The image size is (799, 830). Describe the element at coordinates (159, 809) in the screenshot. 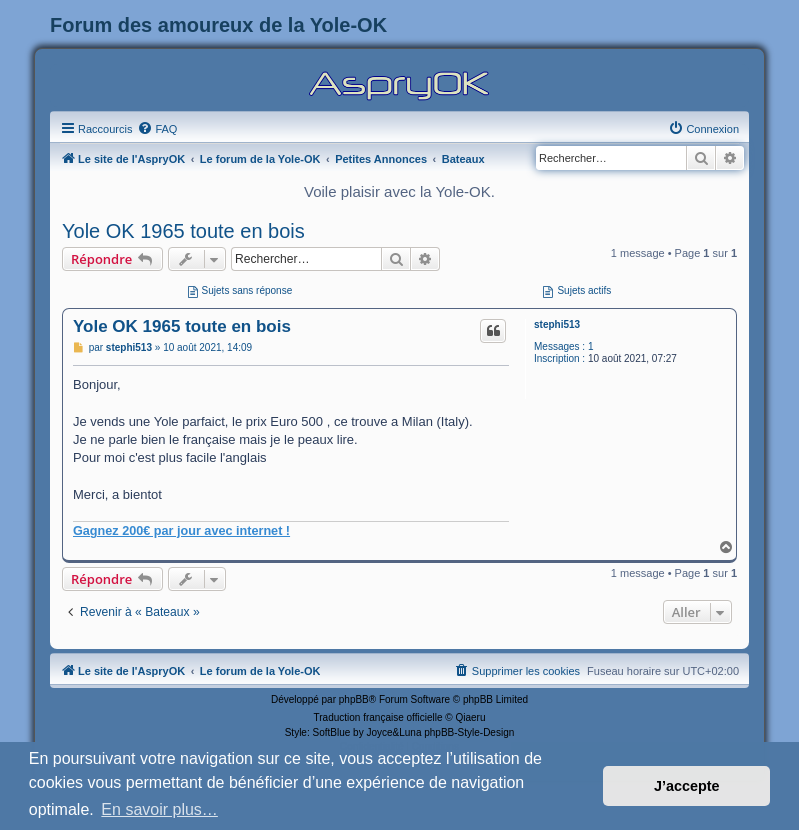

I see `En savoir plus… [button]` at that location.